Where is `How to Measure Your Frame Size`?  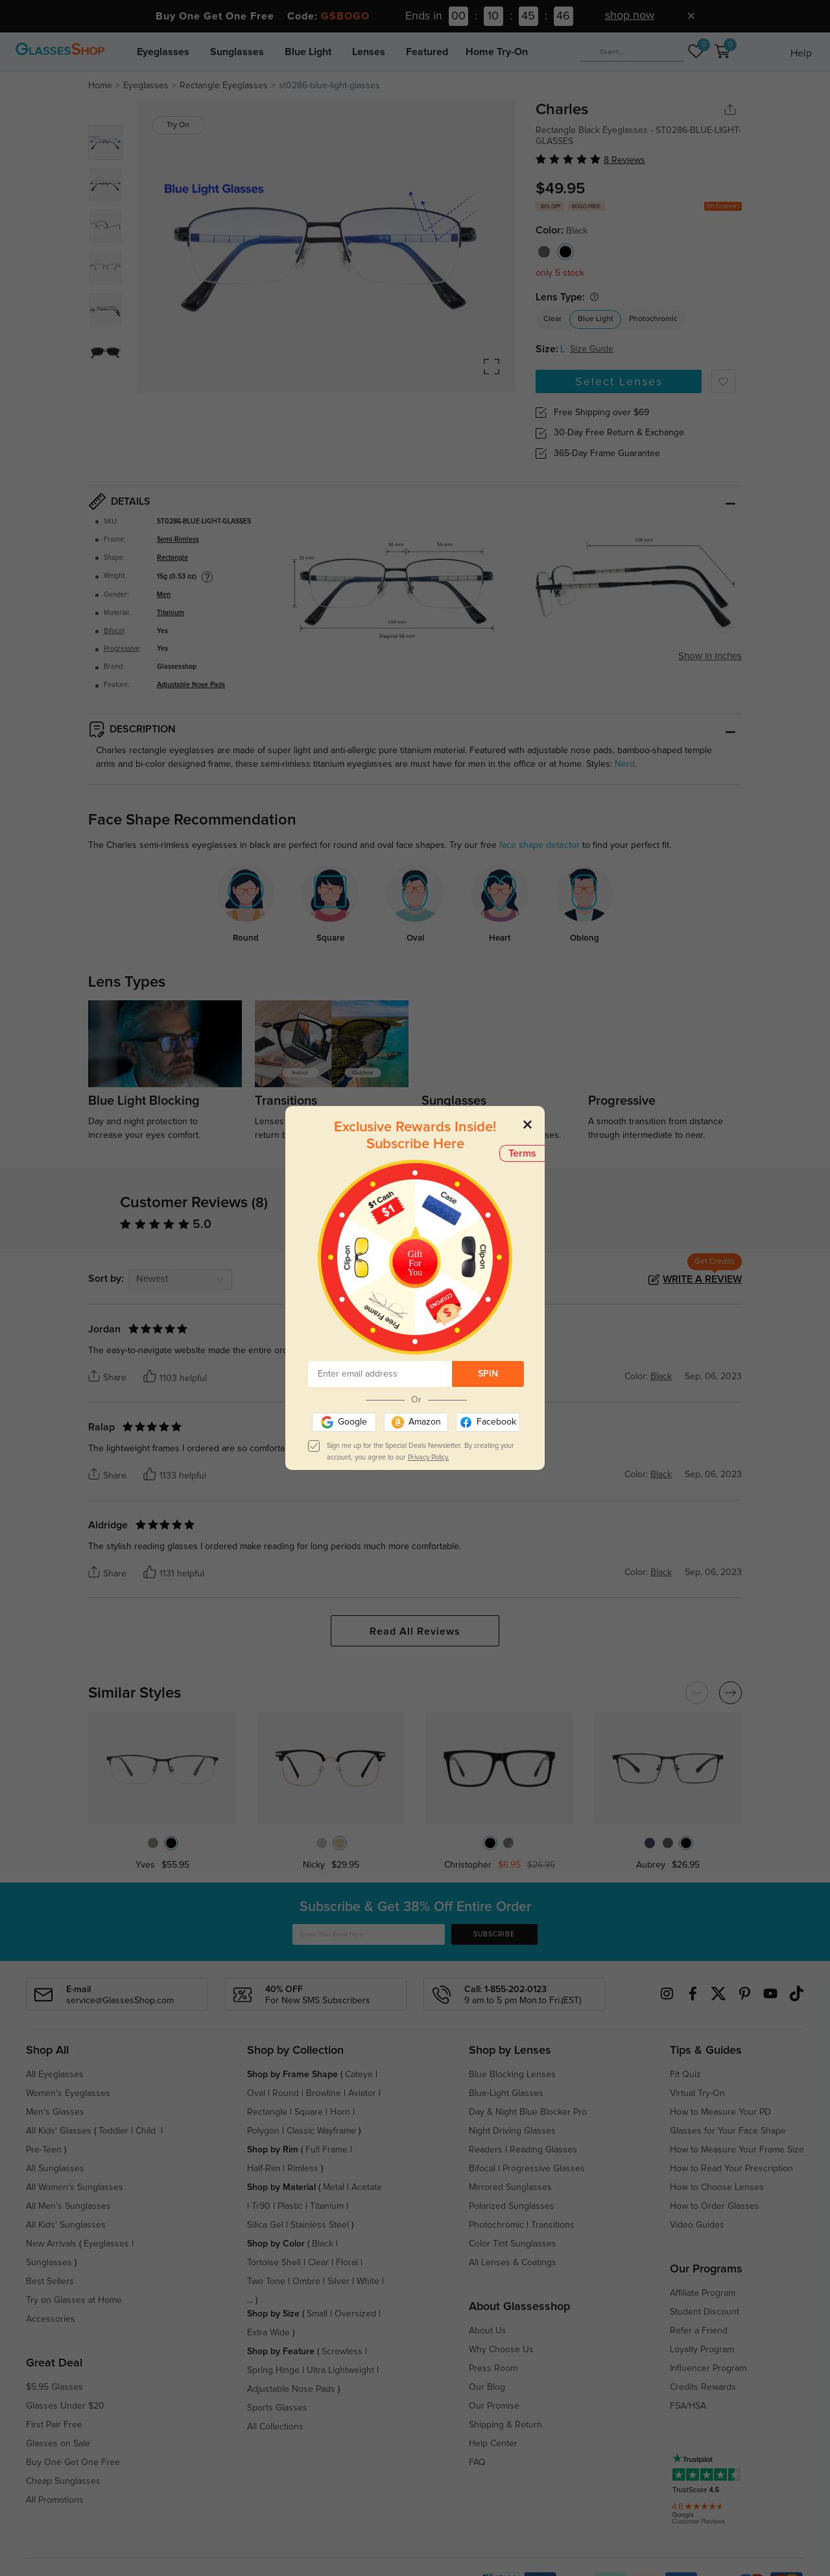 How to Measure Your Frame Size is located at coordinates (737, 2149).